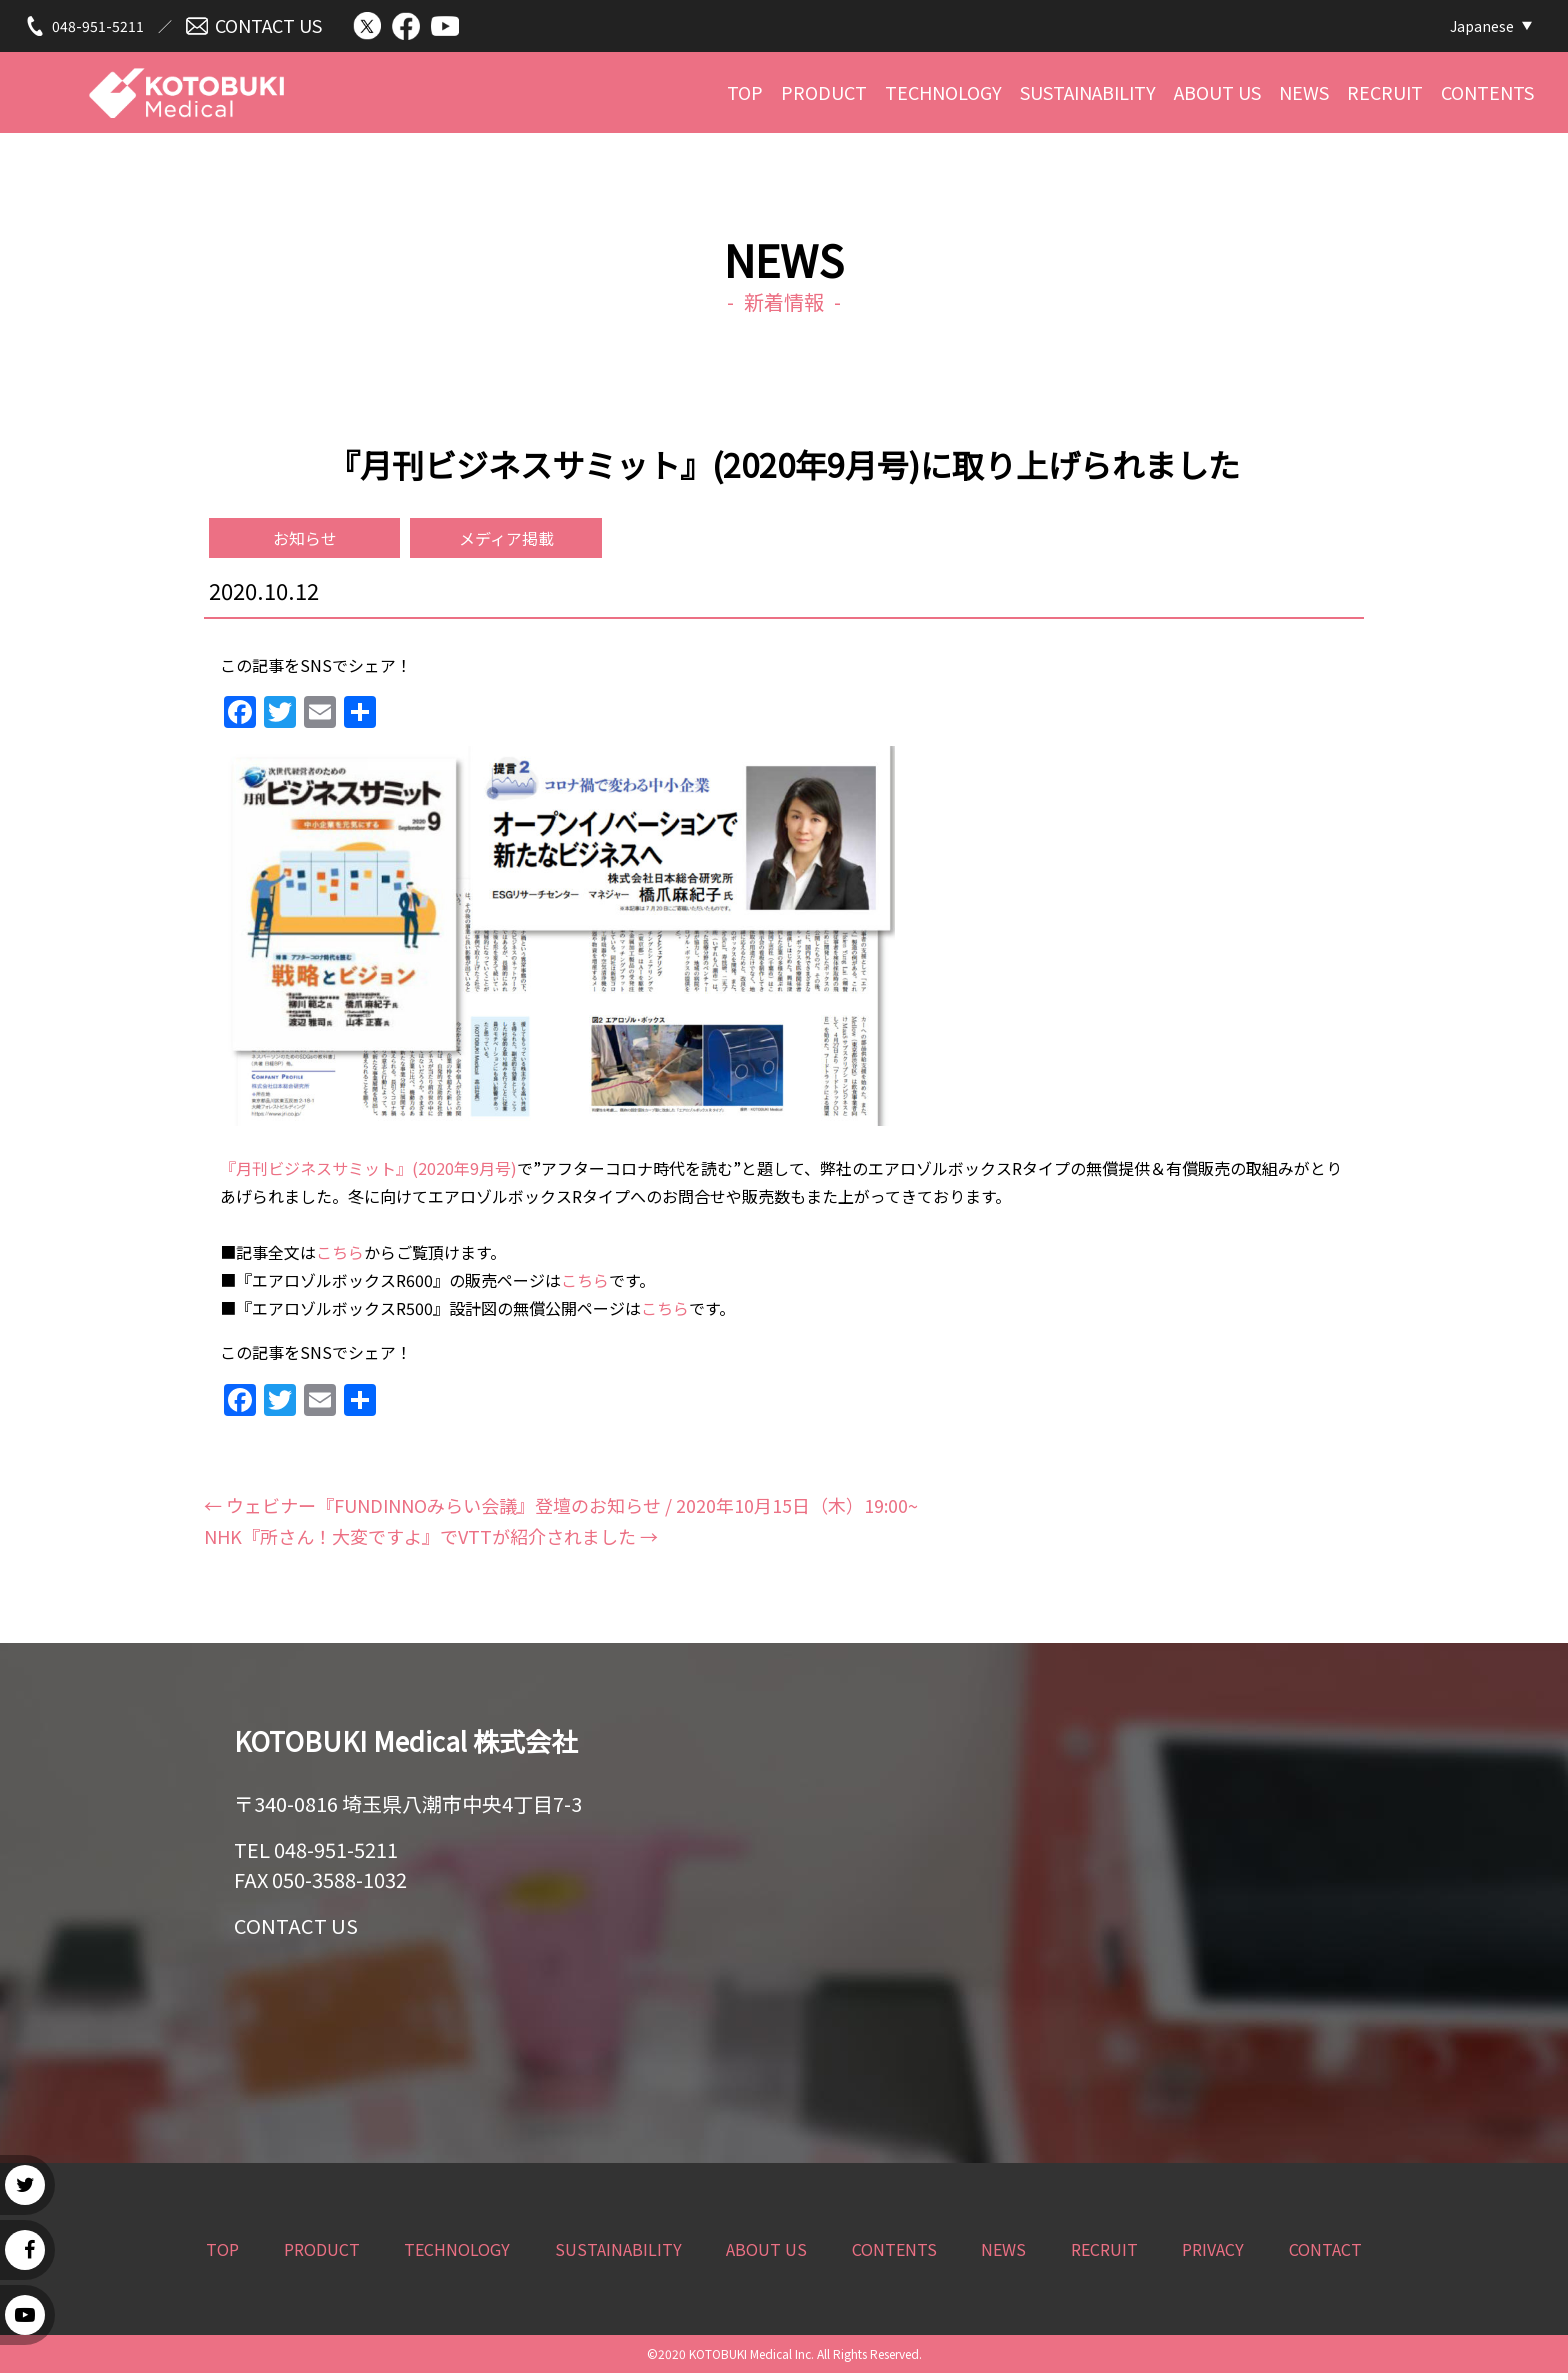  What do you see at coordinates (1487, 97) in the screenshot?
I see `CONTENTS` at bounding box center [1487, 97].